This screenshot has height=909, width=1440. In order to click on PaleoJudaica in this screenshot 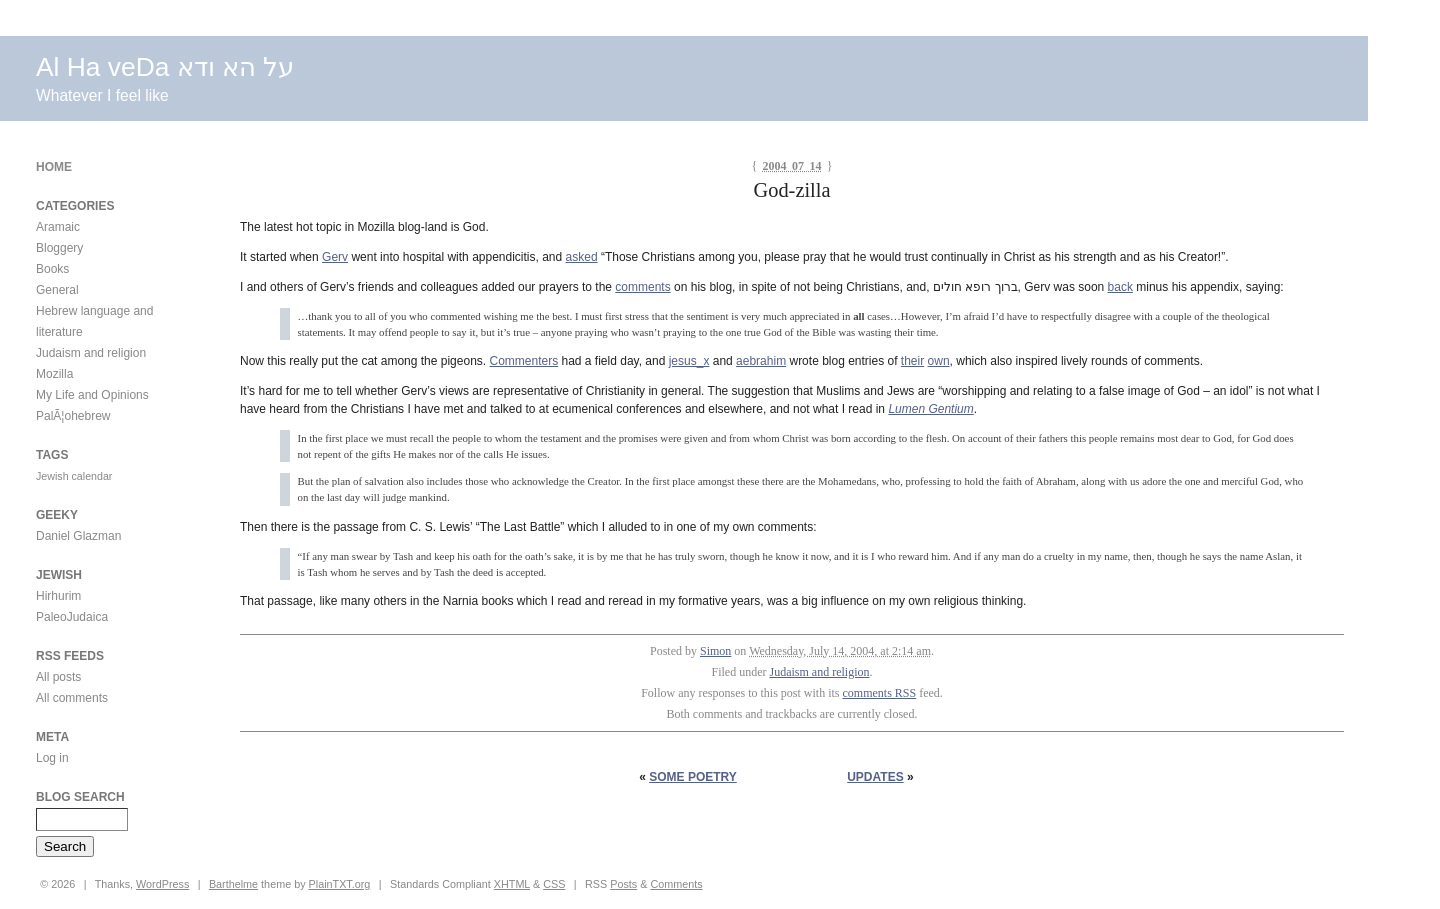, I will do `click(72, 617)`.